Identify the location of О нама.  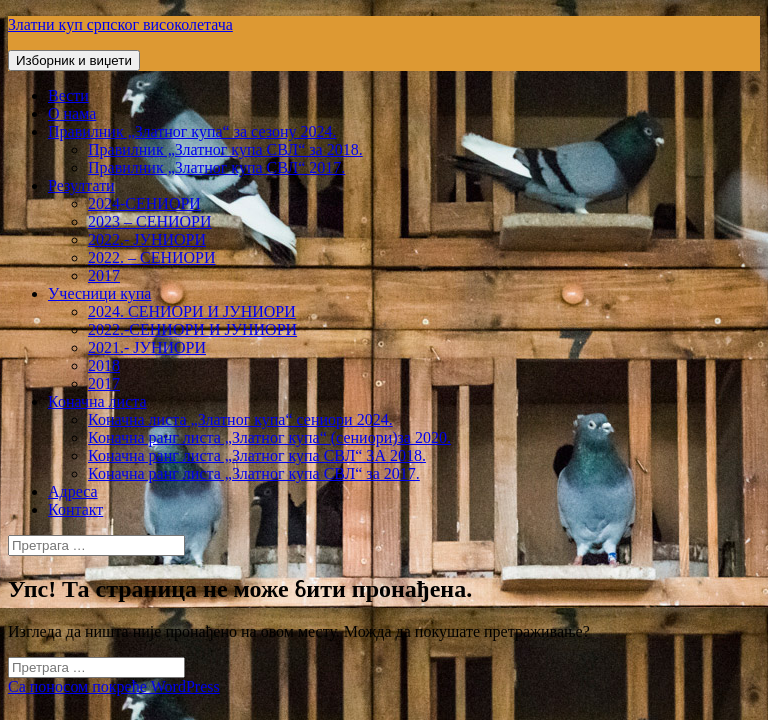
(72, 113).